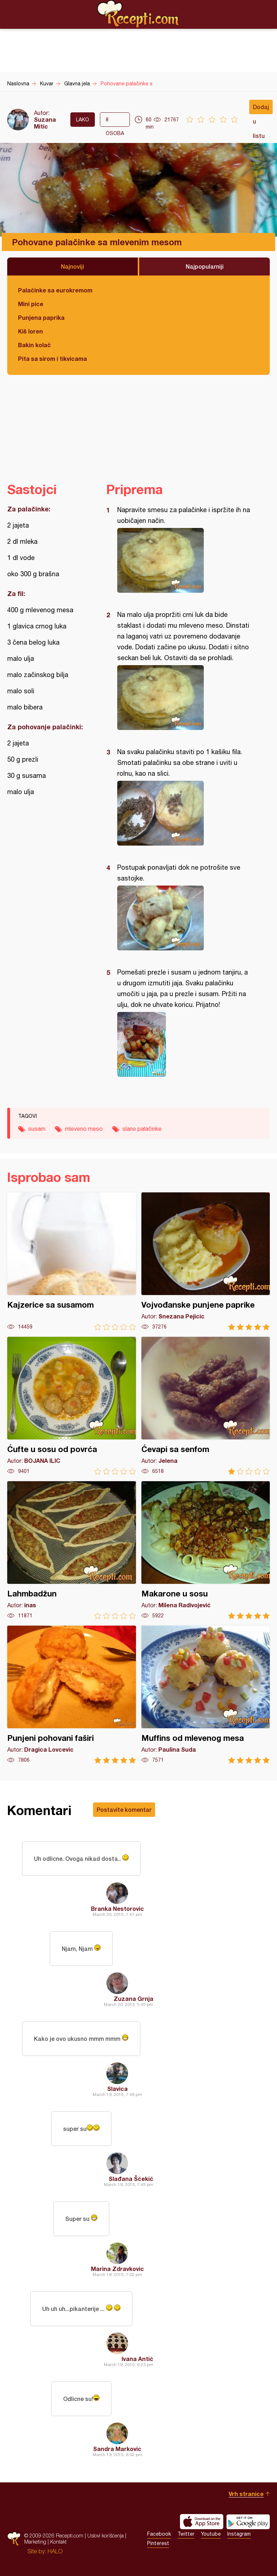 This screenshot has width=277, height=2576. I want to click on Palačinke sa eurokremom, so click(55, 290).